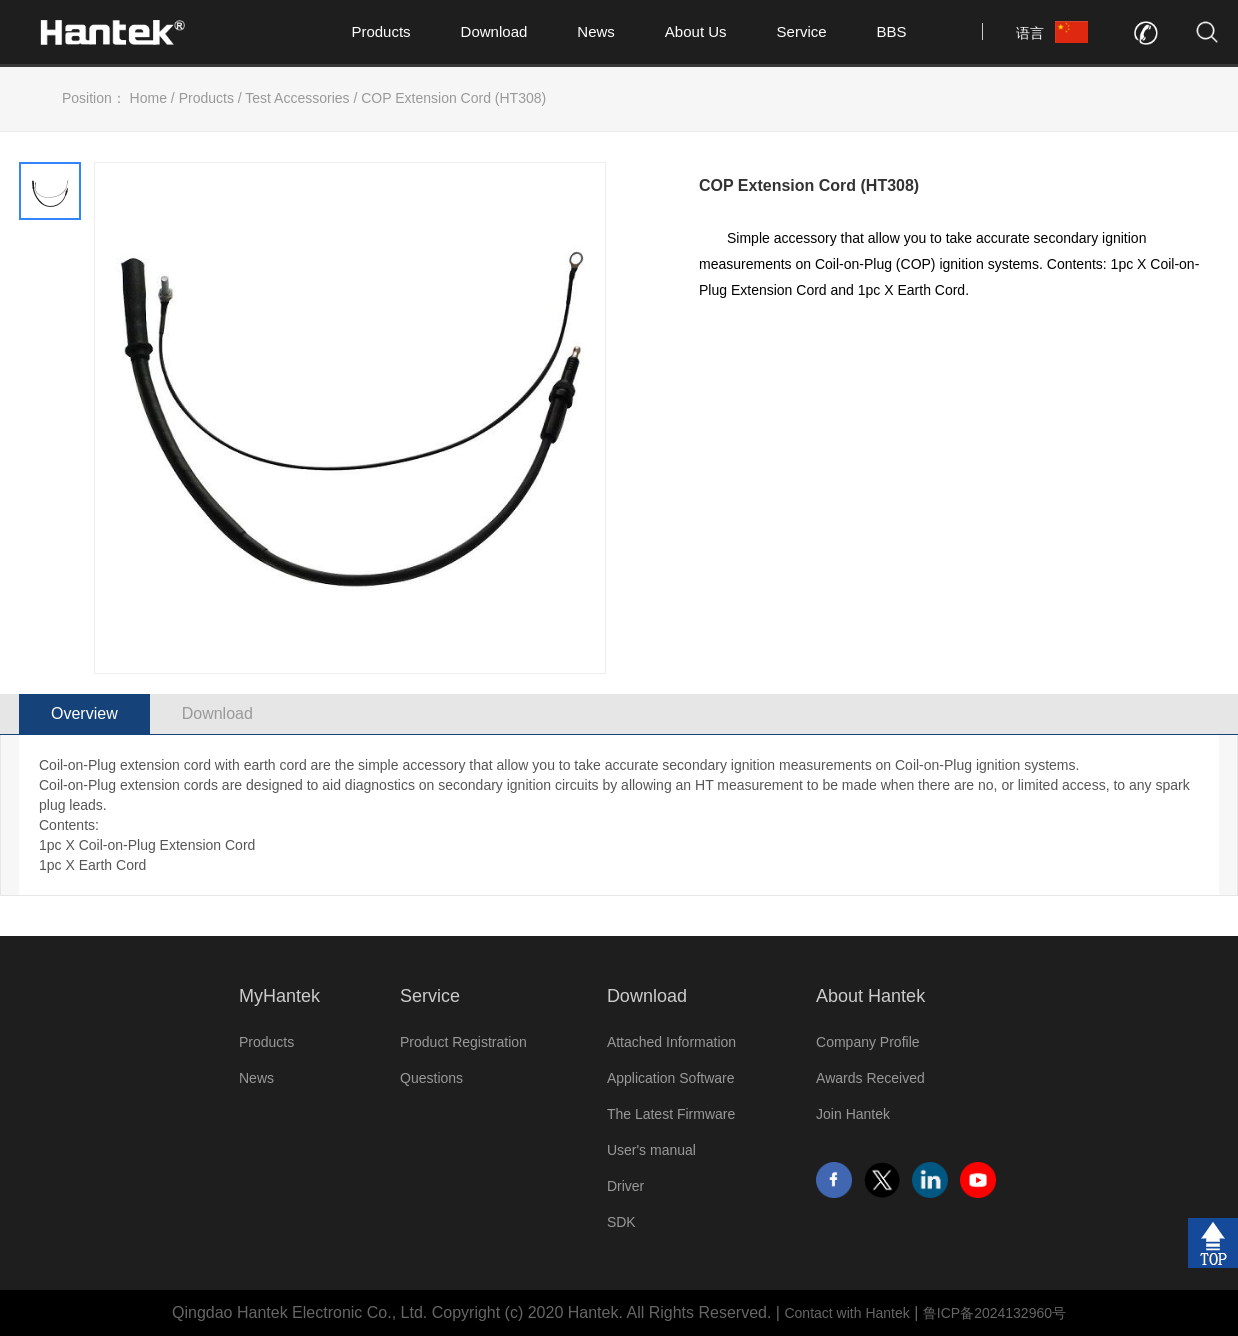 This screenshot has height=1336, width=1238. Describe the element at coordinates (892, 31) in the screenshot. I see `BBS` at that location.